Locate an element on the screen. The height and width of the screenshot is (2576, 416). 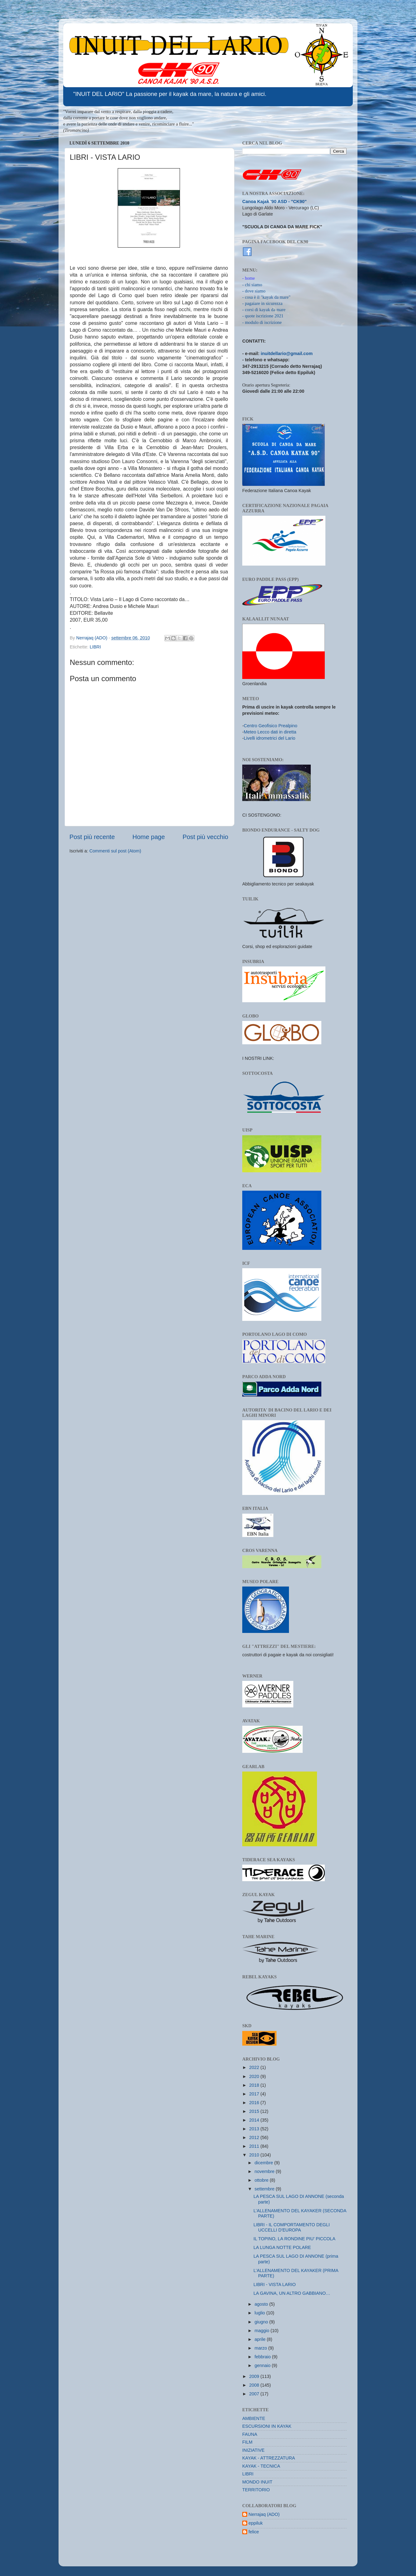
Home page is located at coordinates (148, 836).